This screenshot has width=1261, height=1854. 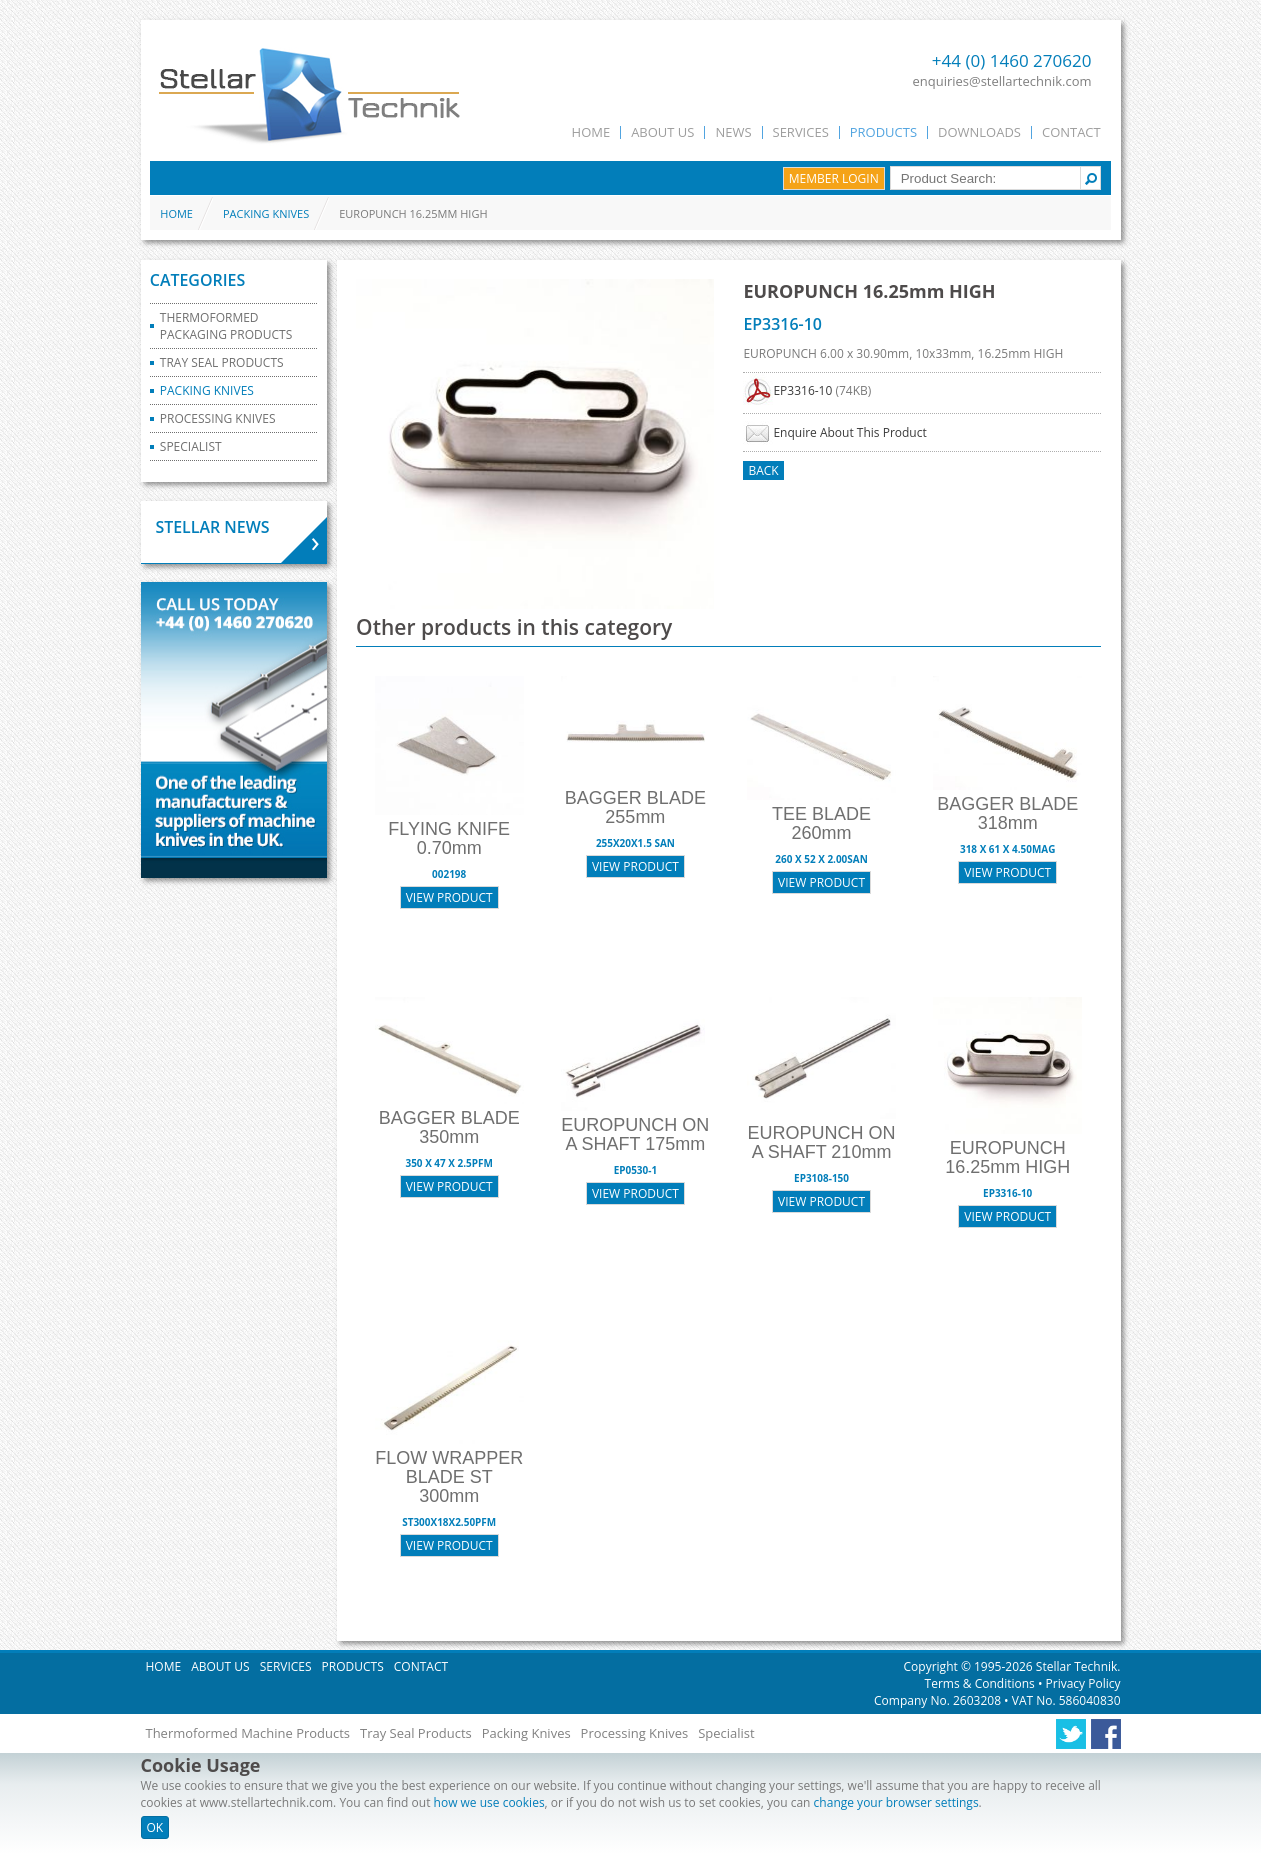 What do you see at coordinates (821, 823) in the screenshot?
I see `TEE BLADE 260mm` at bounding box center [821, 823].